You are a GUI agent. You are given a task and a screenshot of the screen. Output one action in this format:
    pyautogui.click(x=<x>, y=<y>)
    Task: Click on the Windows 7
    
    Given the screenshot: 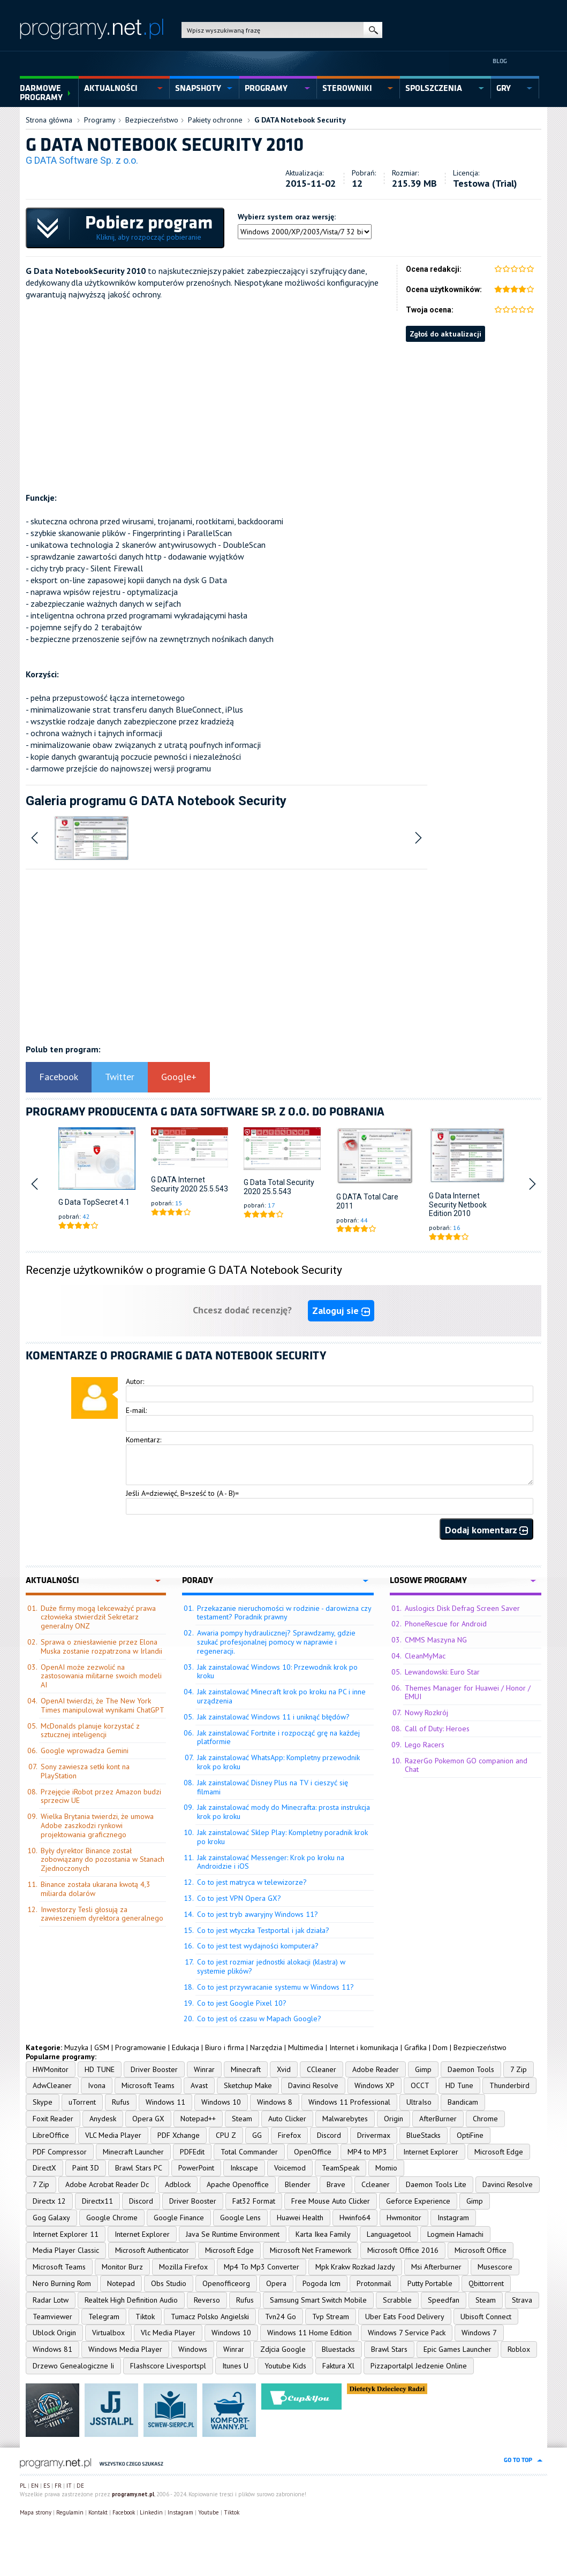 What is the action you would take?
    pyautogui.click(x=479, y=2332)
    